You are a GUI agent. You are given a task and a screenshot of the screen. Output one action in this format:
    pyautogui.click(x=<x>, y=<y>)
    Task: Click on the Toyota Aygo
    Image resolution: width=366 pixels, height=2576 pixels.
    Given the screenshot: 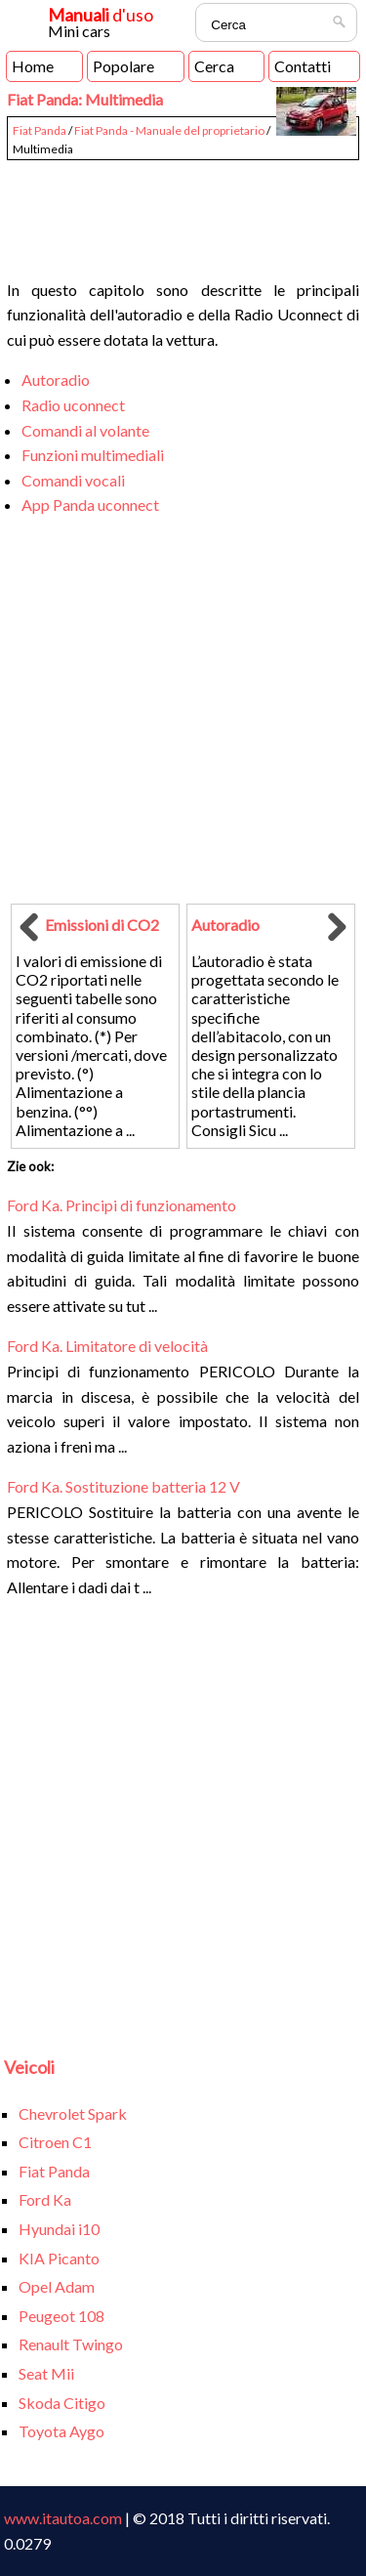 What is the action you would take?
    pyautogui.click(x=61, y=2431)
    